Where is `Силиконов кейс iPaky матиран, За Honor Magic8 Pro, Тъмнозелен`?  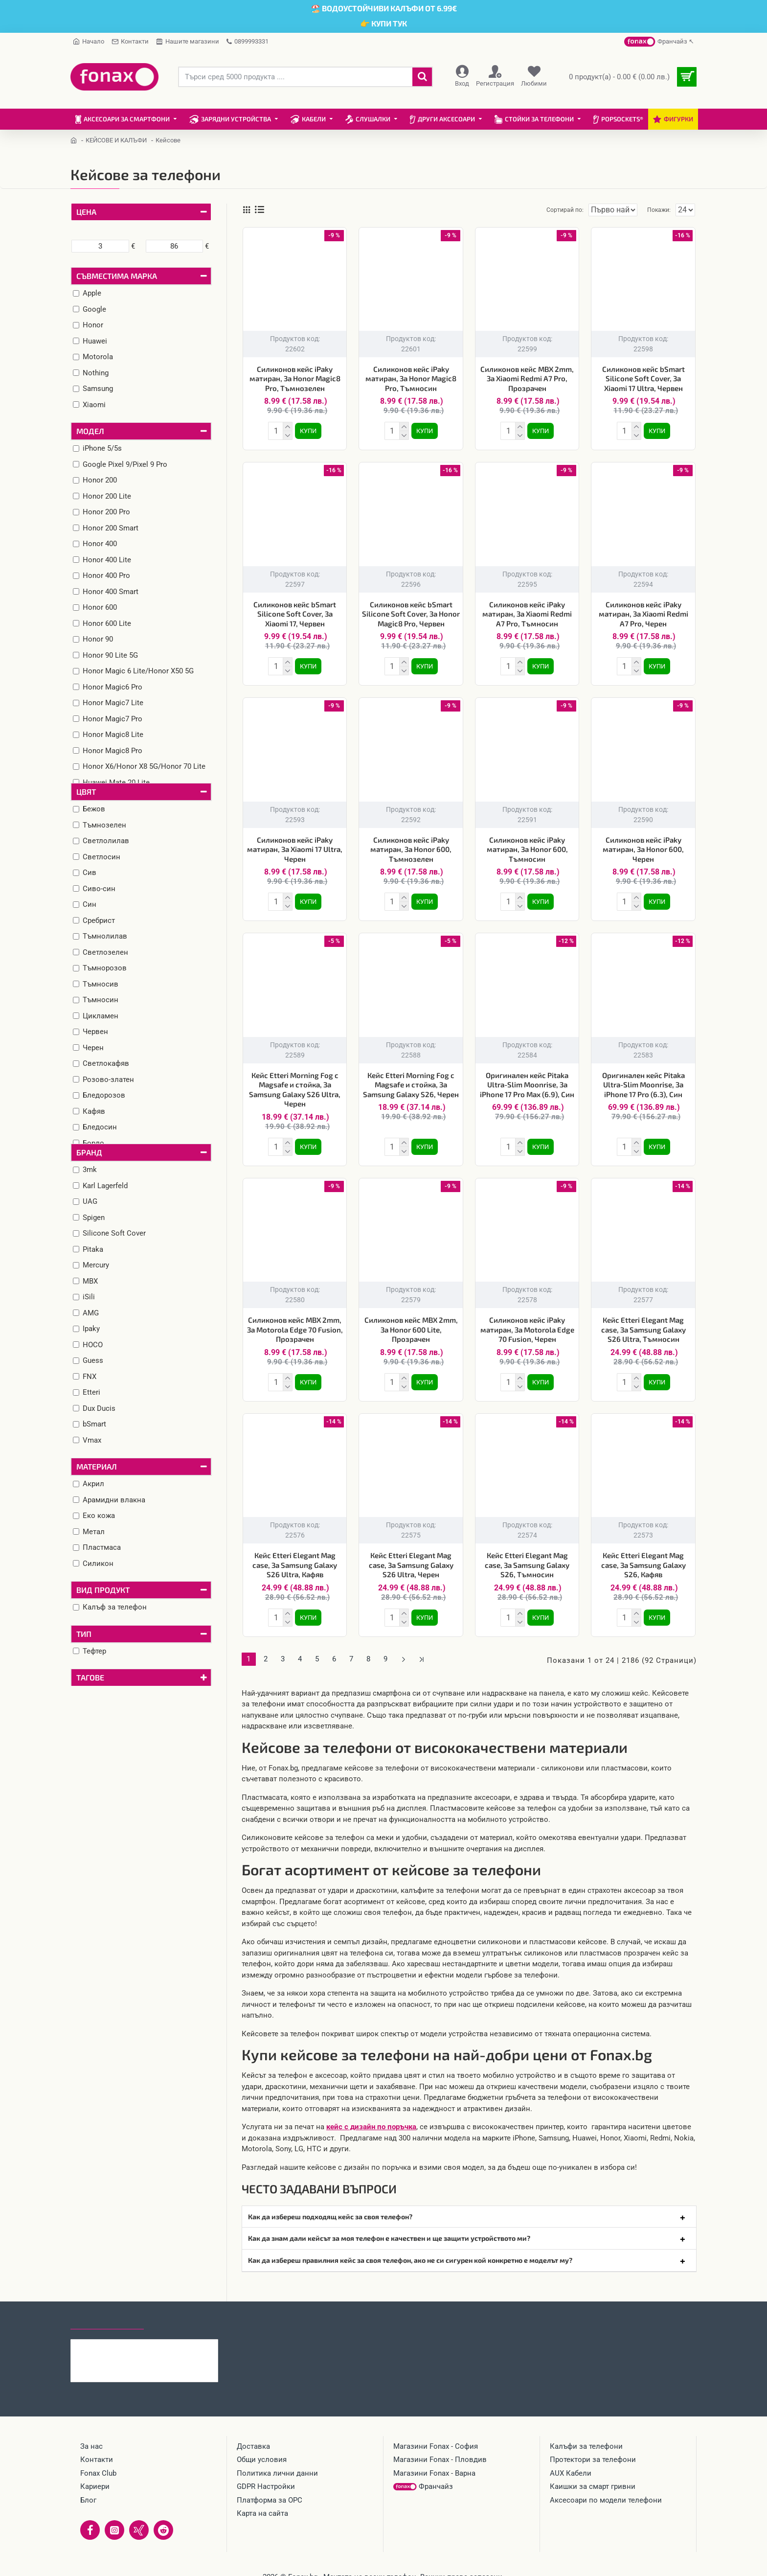 Силиконов кейс iPaky матиран, За Honor Magic8 Pro, Тъмнозелен is located at coordinates (294, 378).